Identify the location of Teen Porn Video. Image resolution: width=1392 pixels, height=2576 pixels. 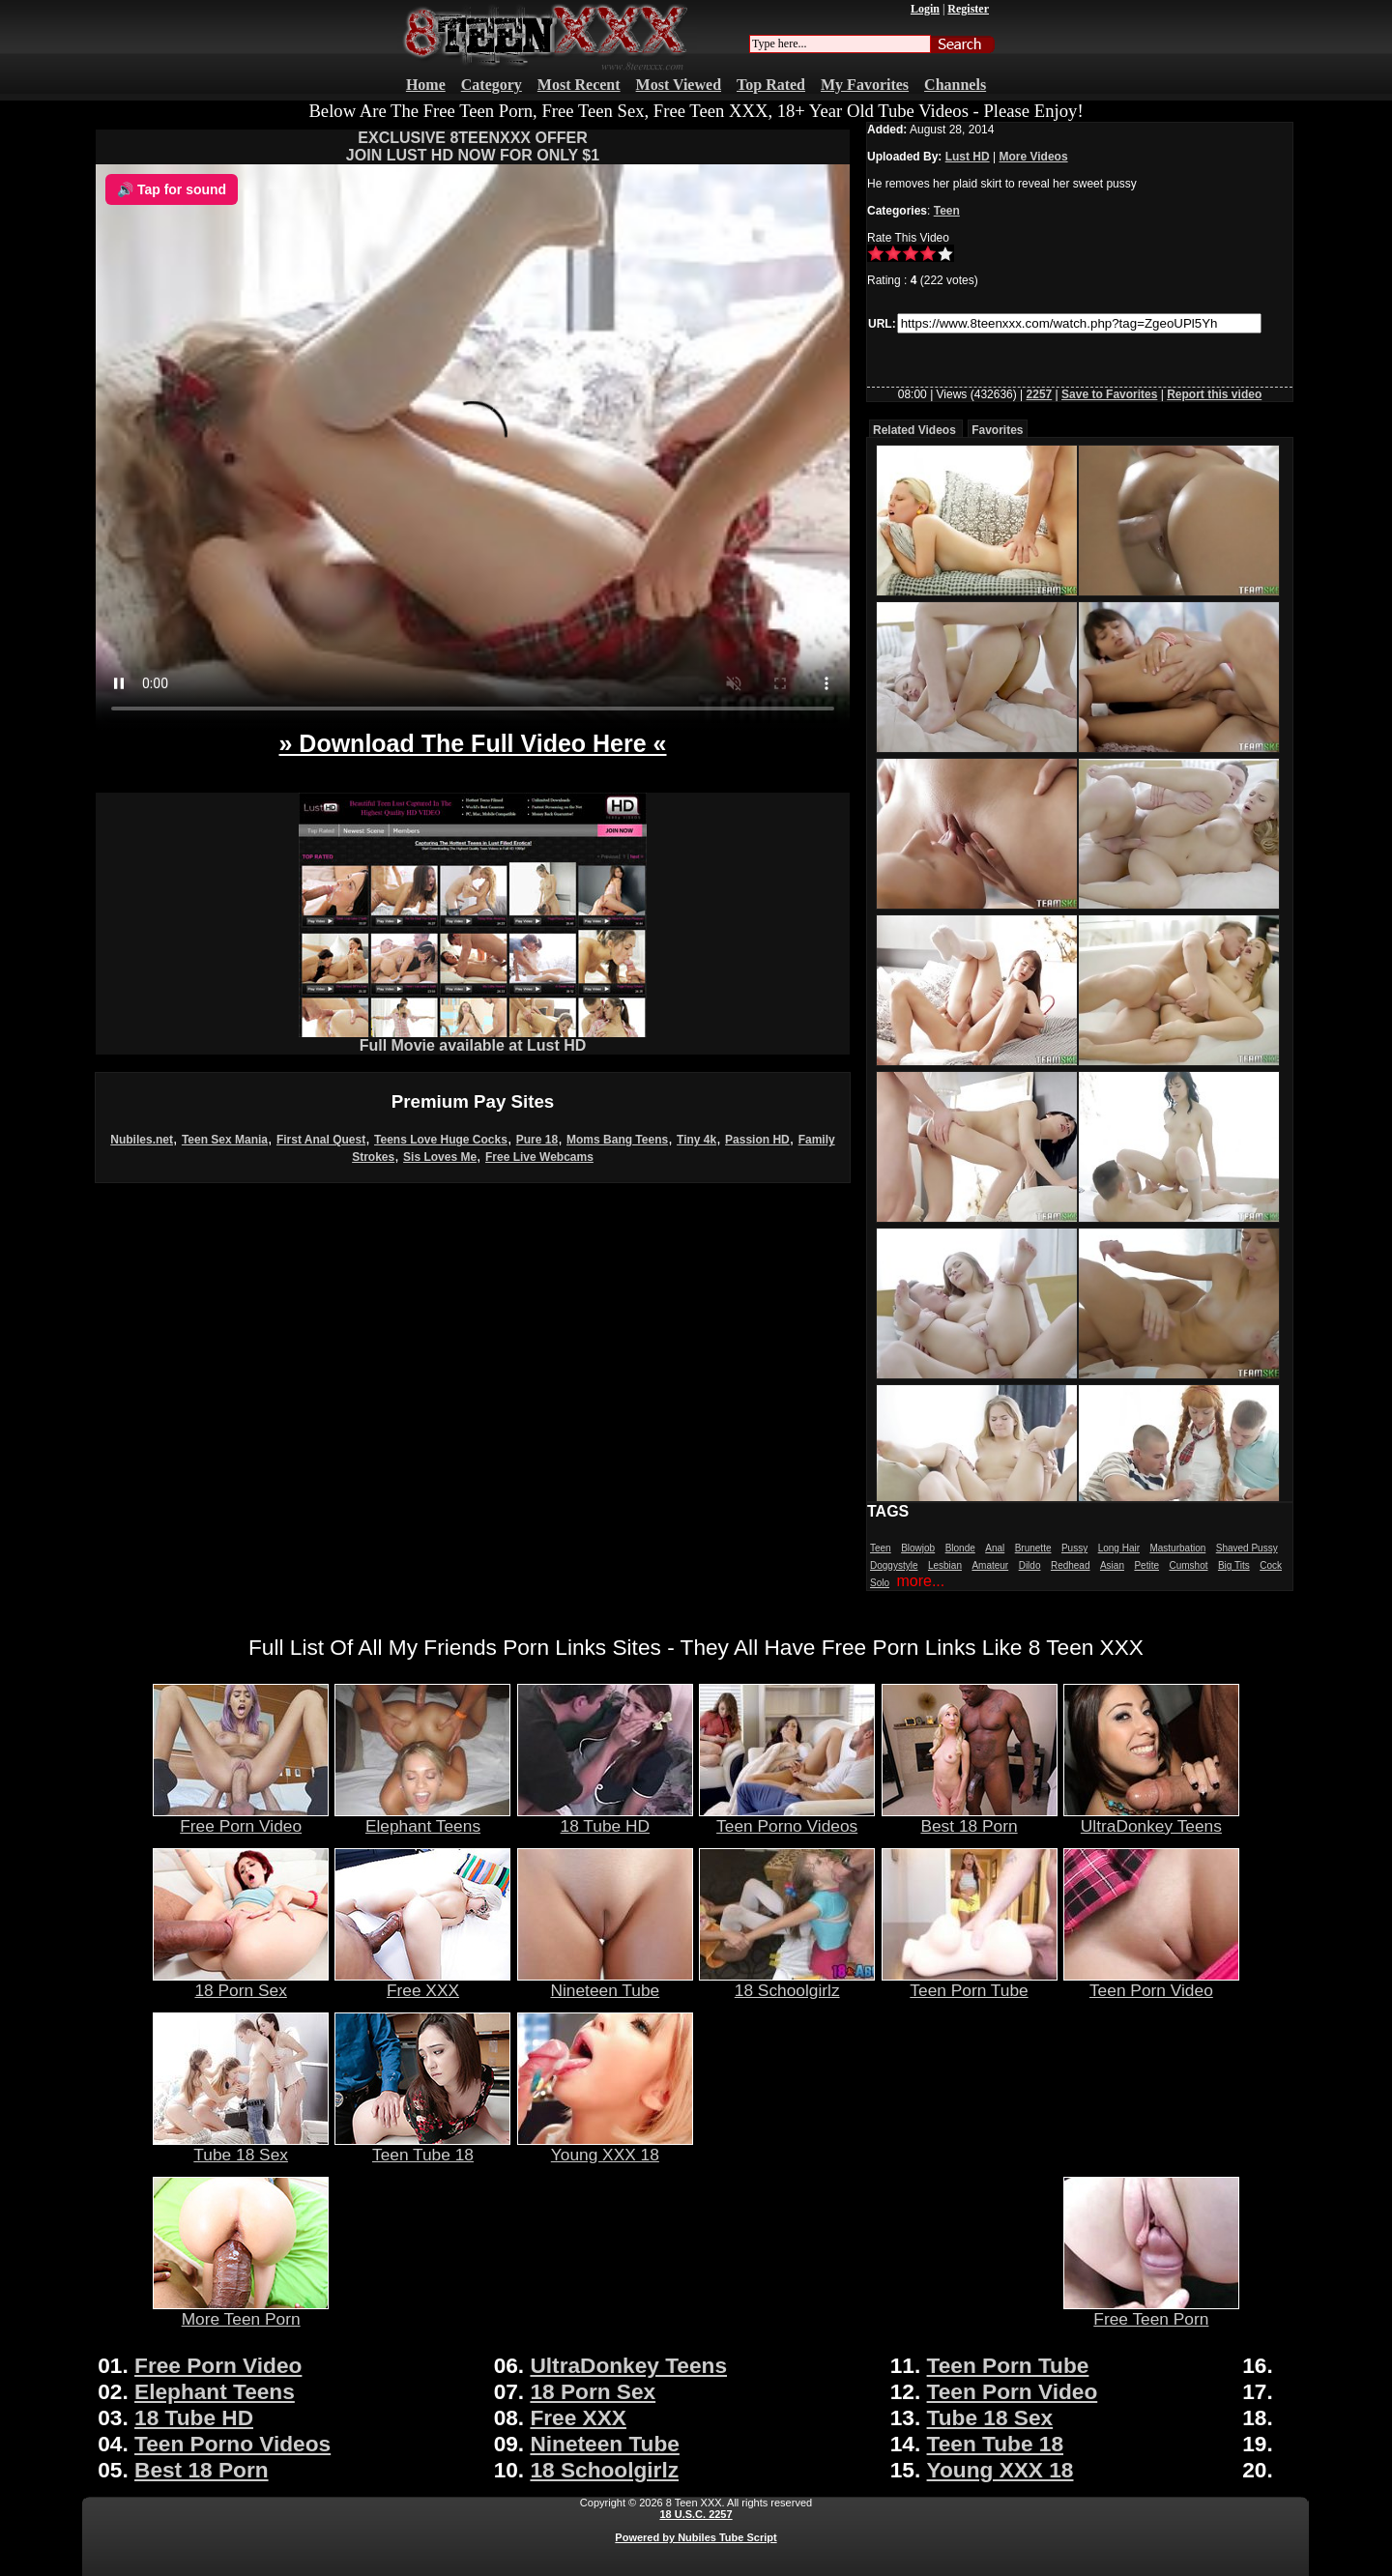
(1151, 1982).